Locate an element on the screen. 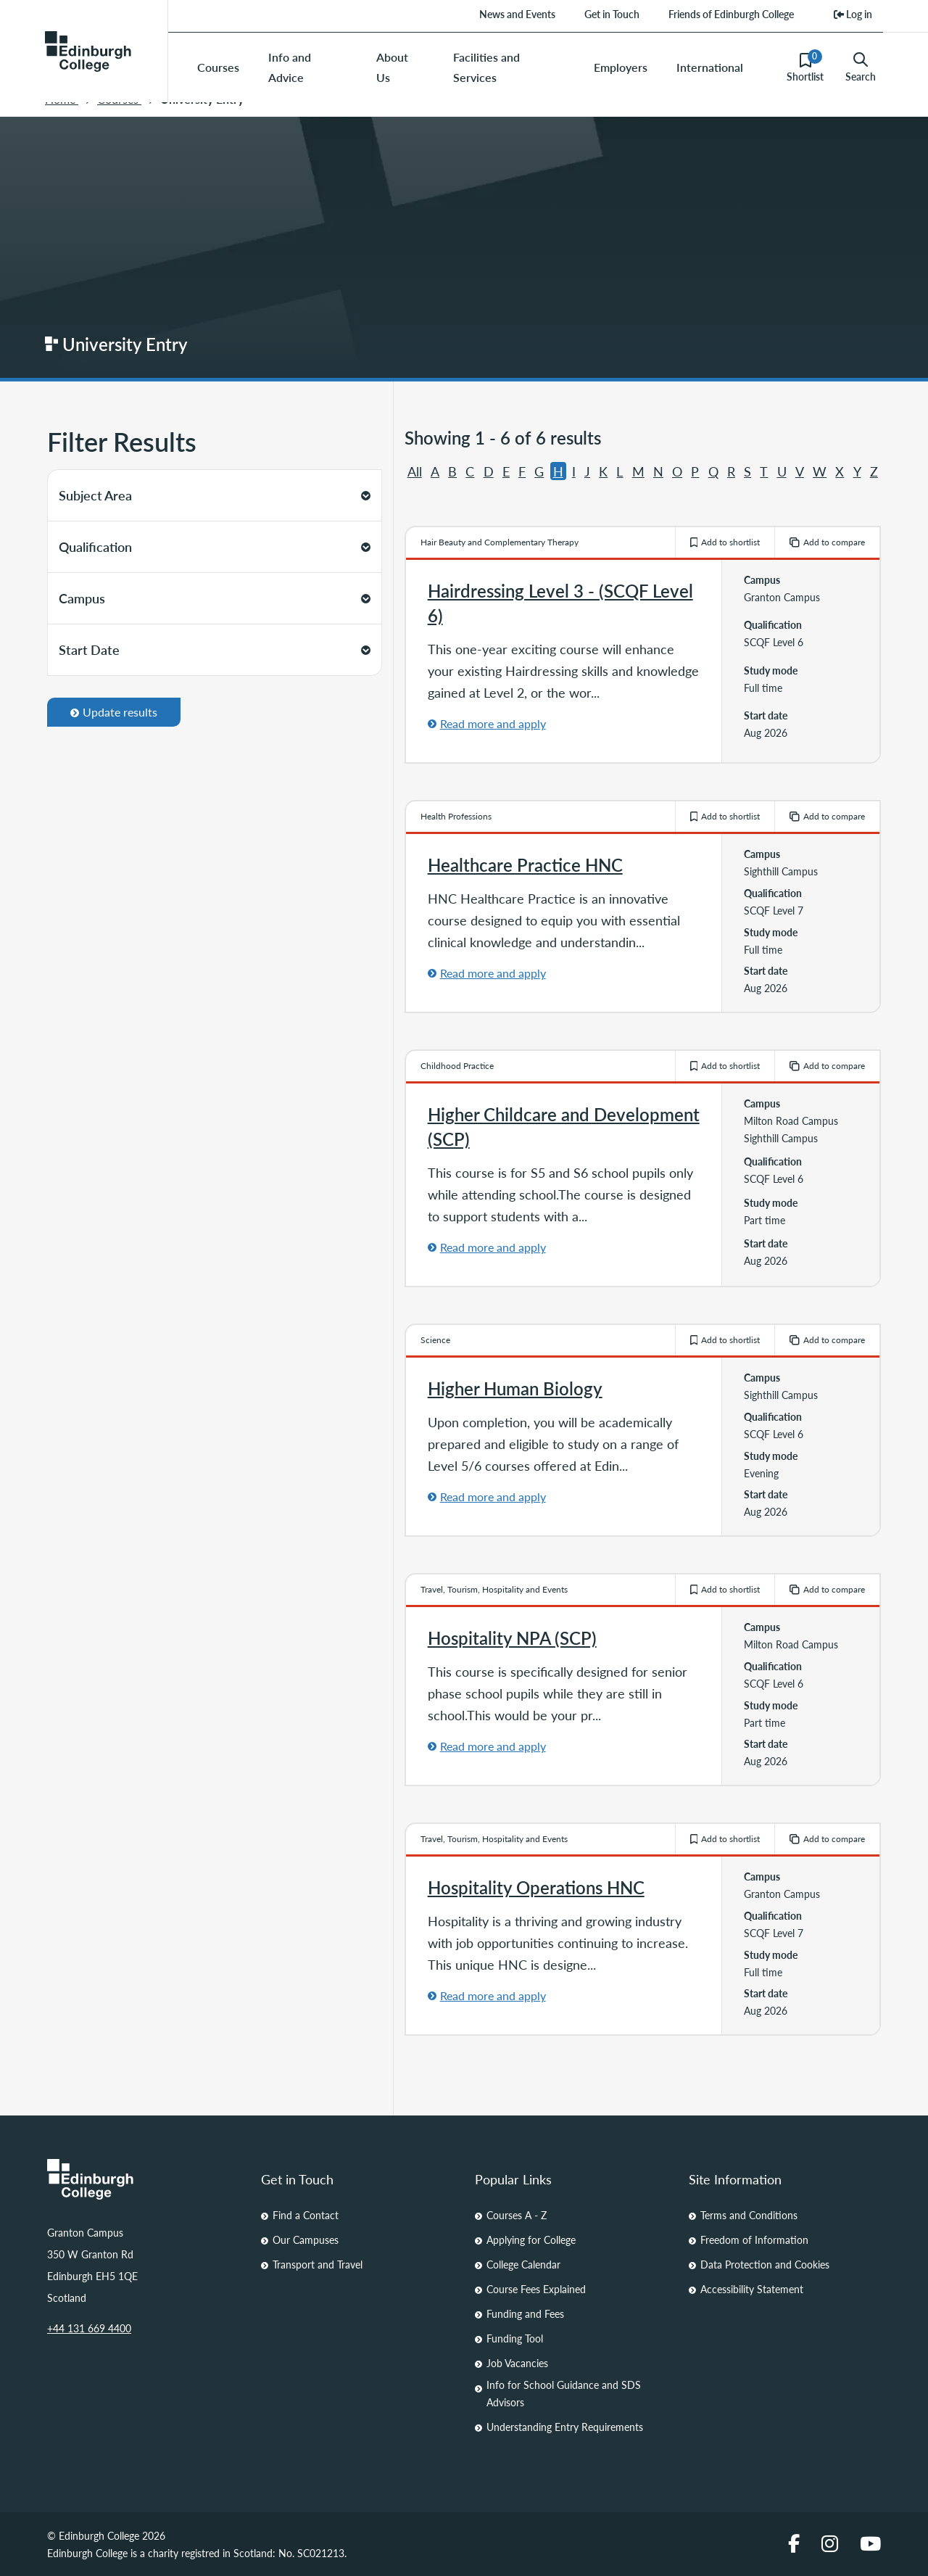 This screenshot has width=928, height=2576. Employers [menuitem] is located at coordinates (620, 67).